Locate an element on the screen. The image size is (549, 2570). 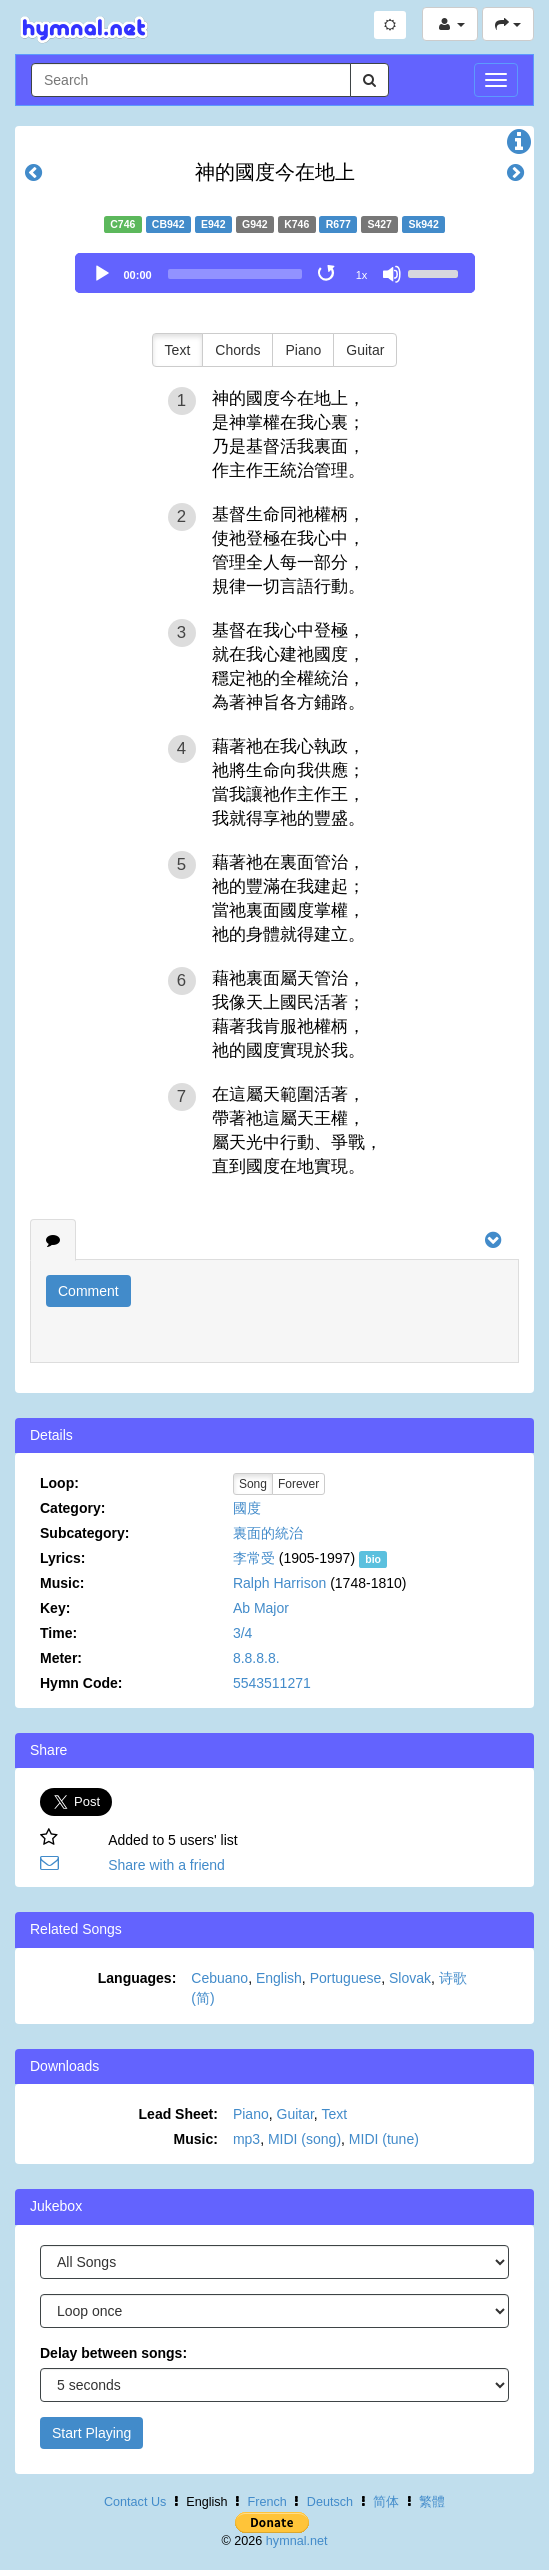
Lyrics: is located at coordinates (62, 1558).